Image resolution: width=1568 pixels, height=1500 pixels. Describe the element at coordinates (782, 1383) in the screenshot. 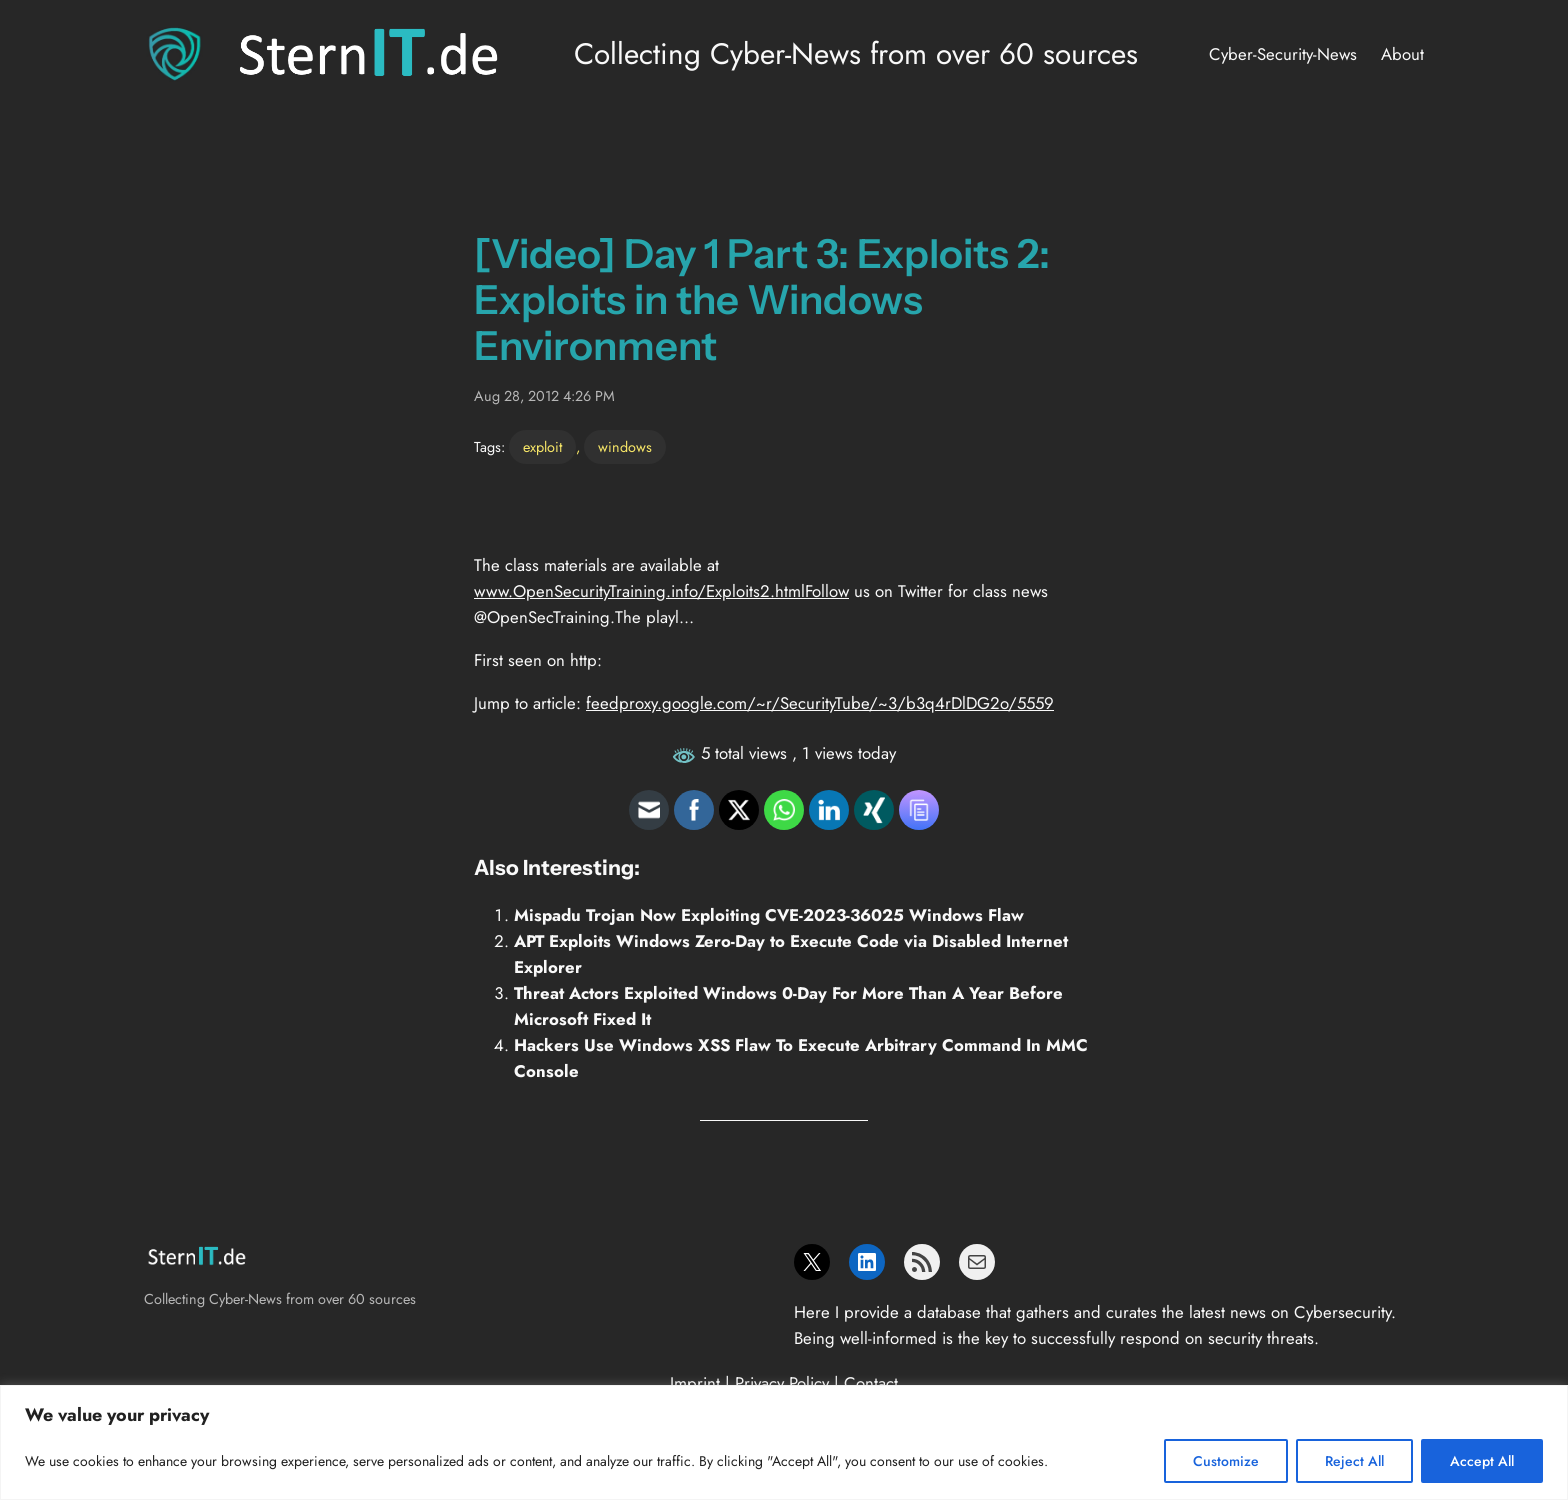

I see `Privacy Policy` at that location.